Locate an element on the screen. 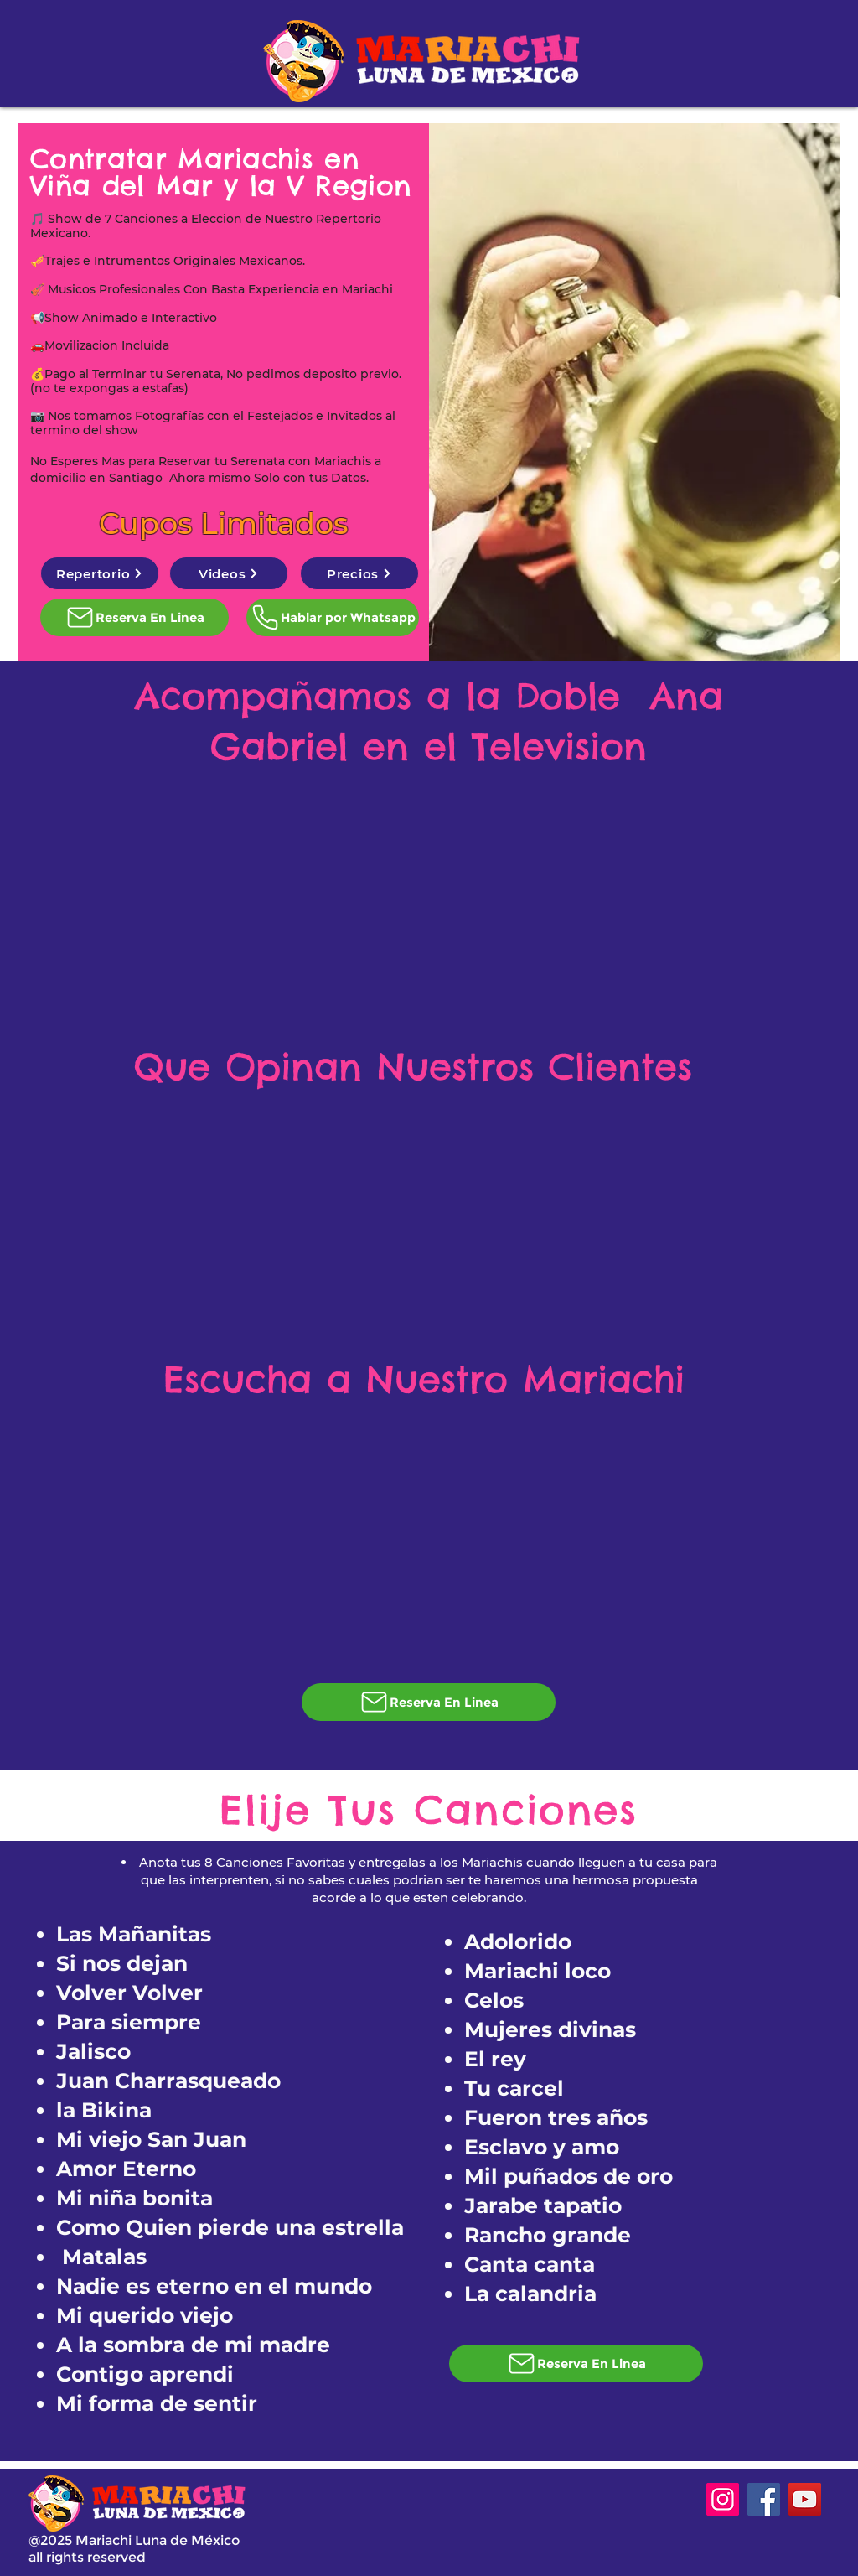 This screenshot has height=2576, width=858. [Hablar por Whatsapp] is located at coordinates (332, 617).